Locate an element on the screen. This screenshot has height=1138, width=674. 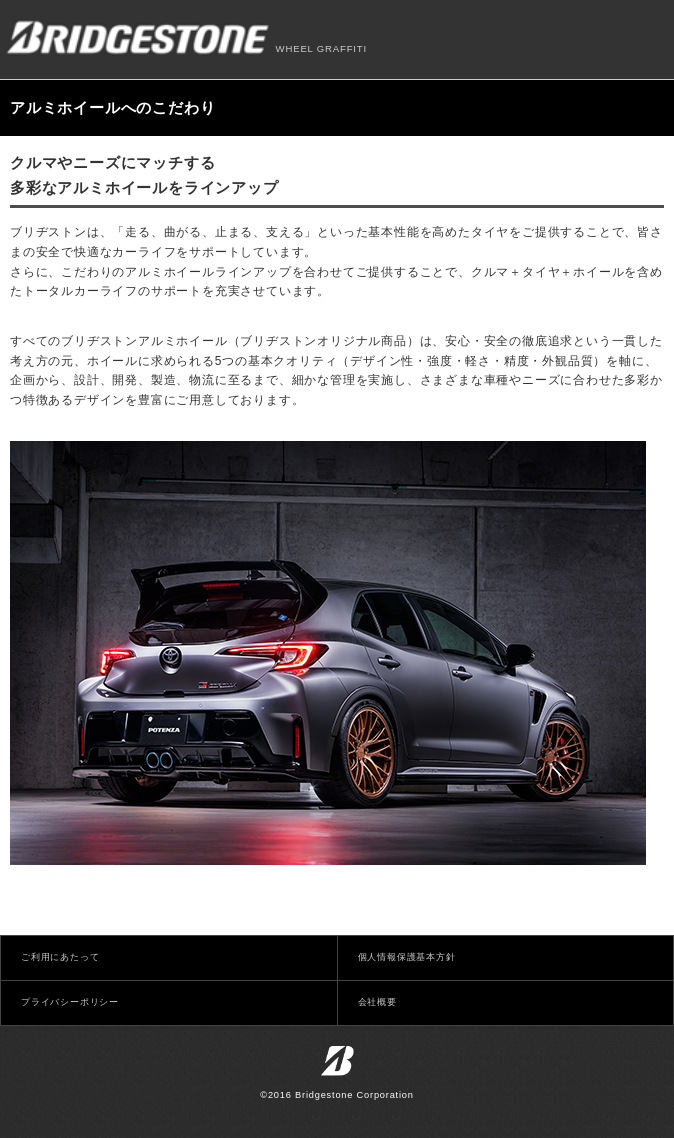
個人情報保護基本方針 is located at coordinates (407, 957).